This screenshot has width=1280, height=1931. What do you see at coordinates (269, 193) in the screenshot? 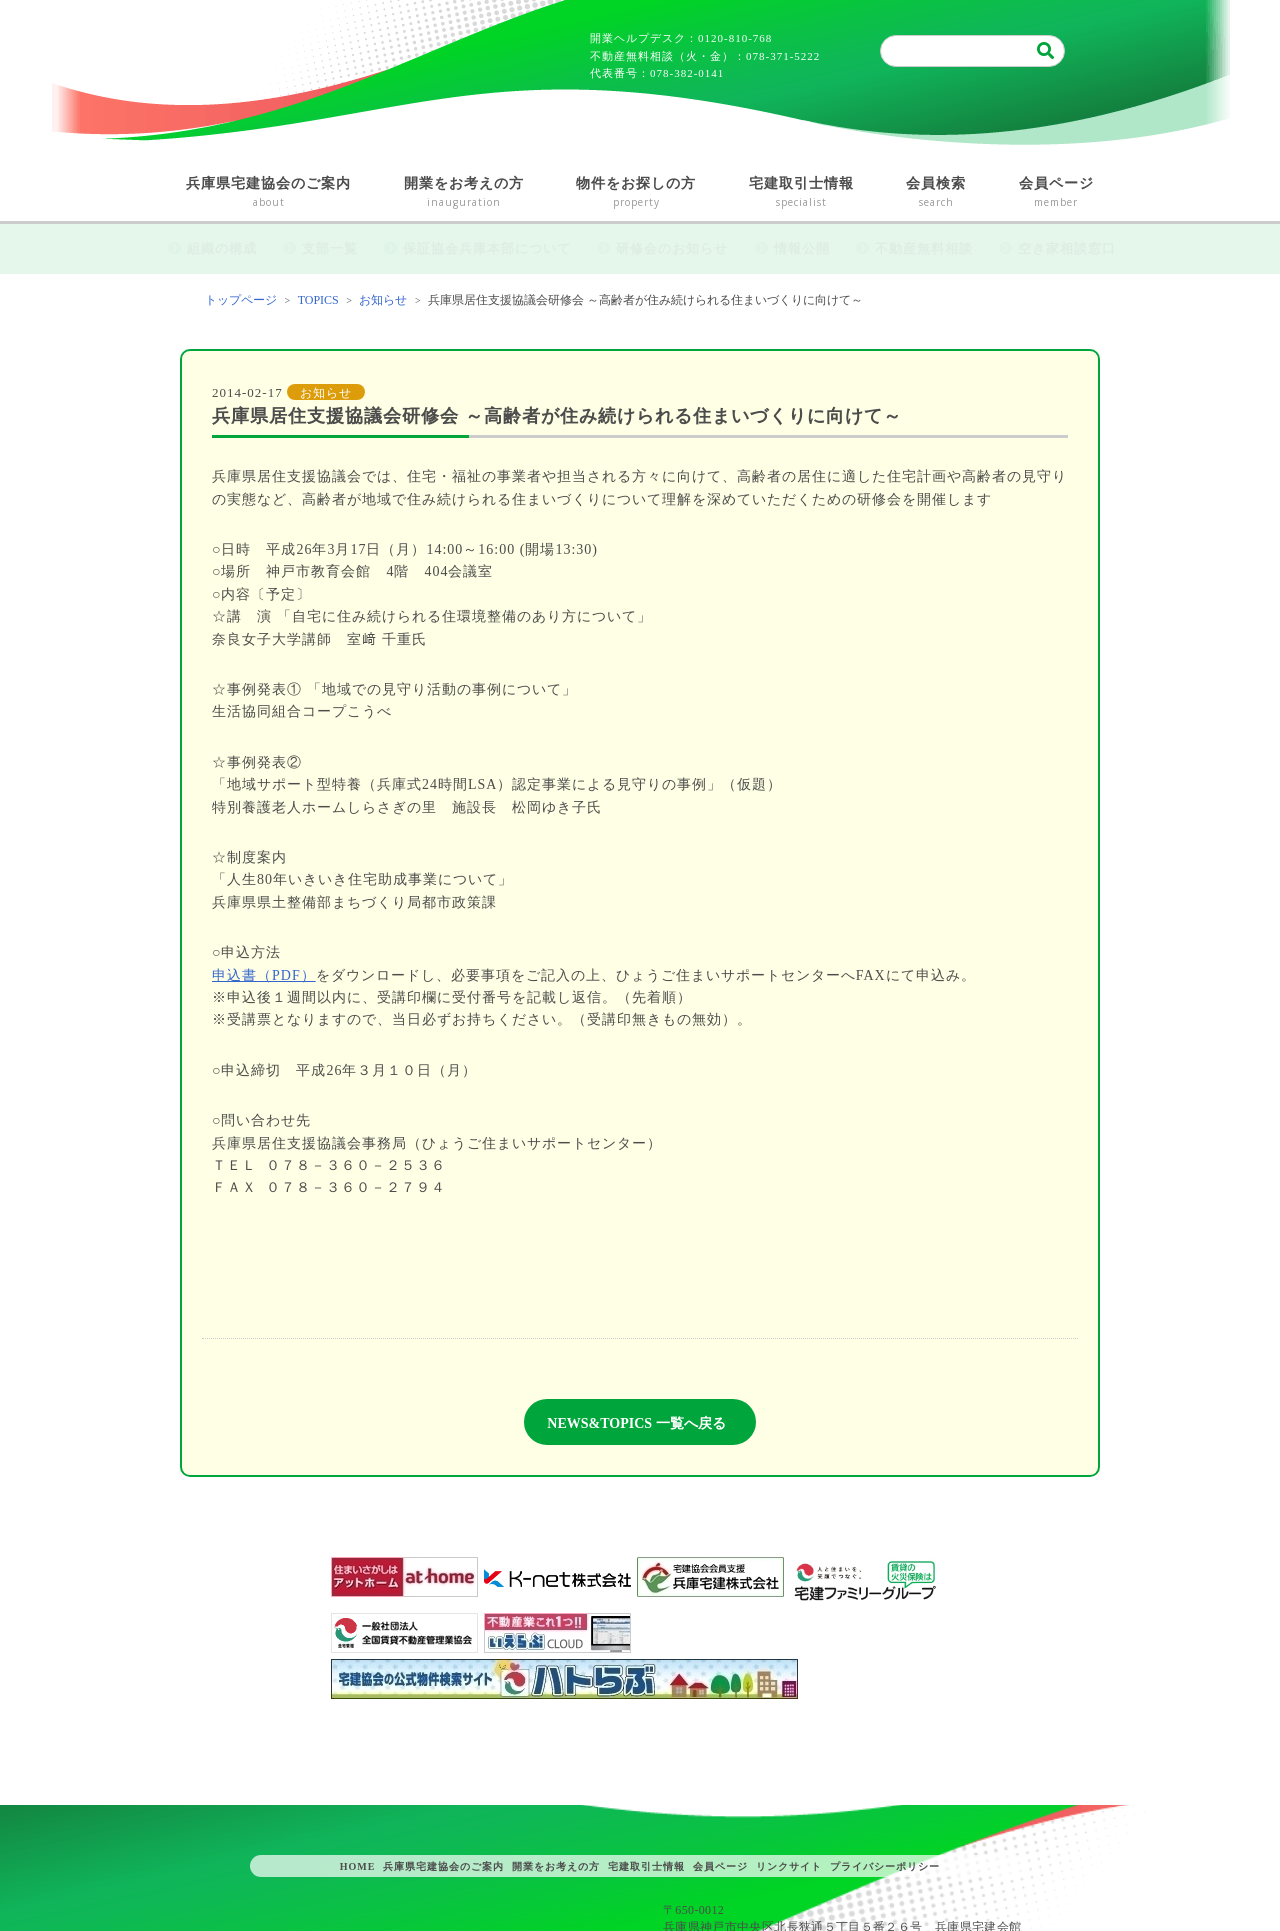
I see `兵庫県宅建協会のご案内` at bounding box center [269, 193].